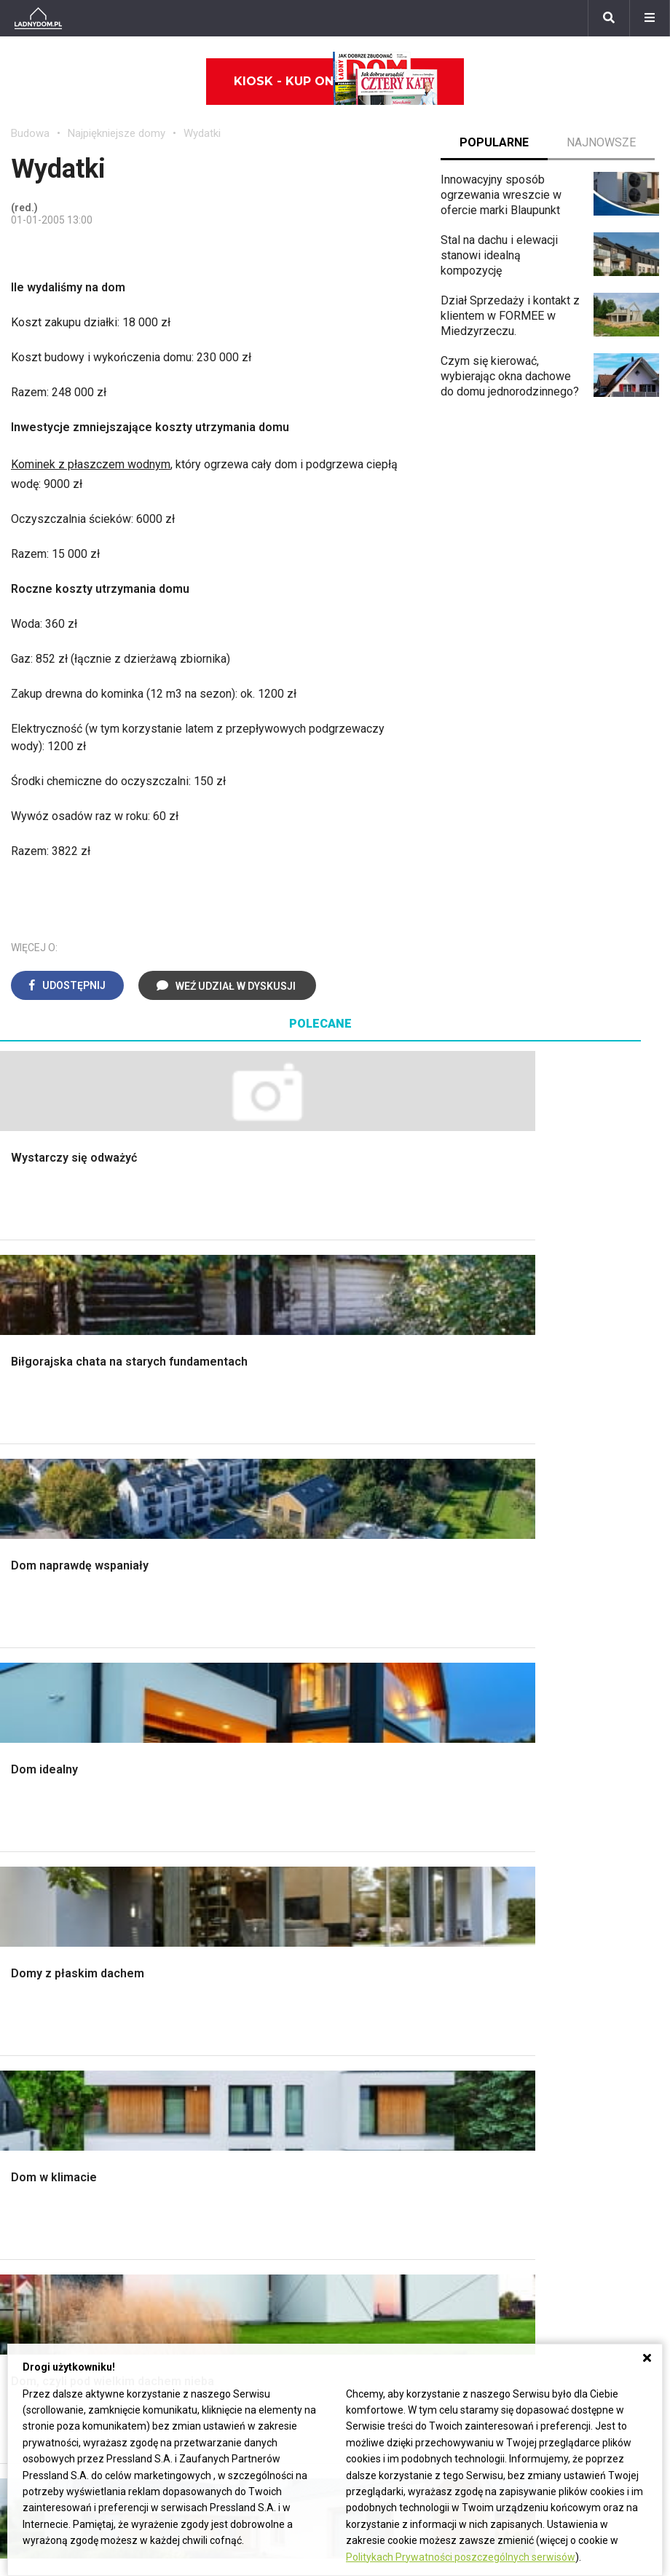  I want to click on Napisz do nas, so click(494, 2200).